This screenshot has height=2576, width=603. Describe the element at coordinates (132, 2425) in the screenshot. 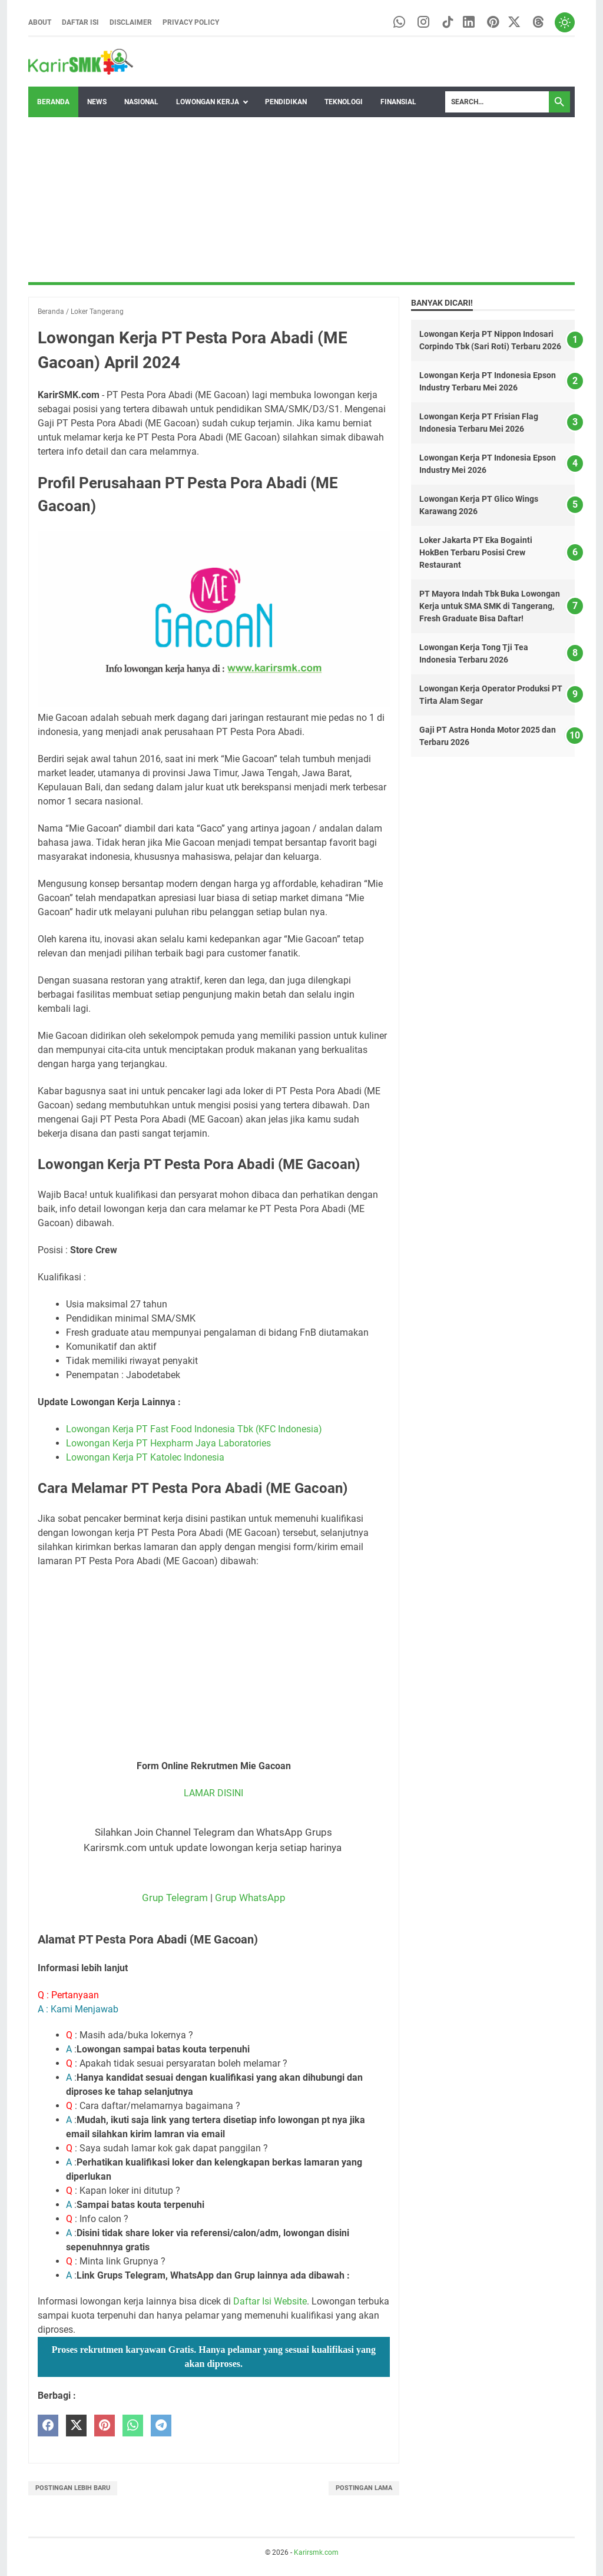

I see `[whatsapp]` at that location.